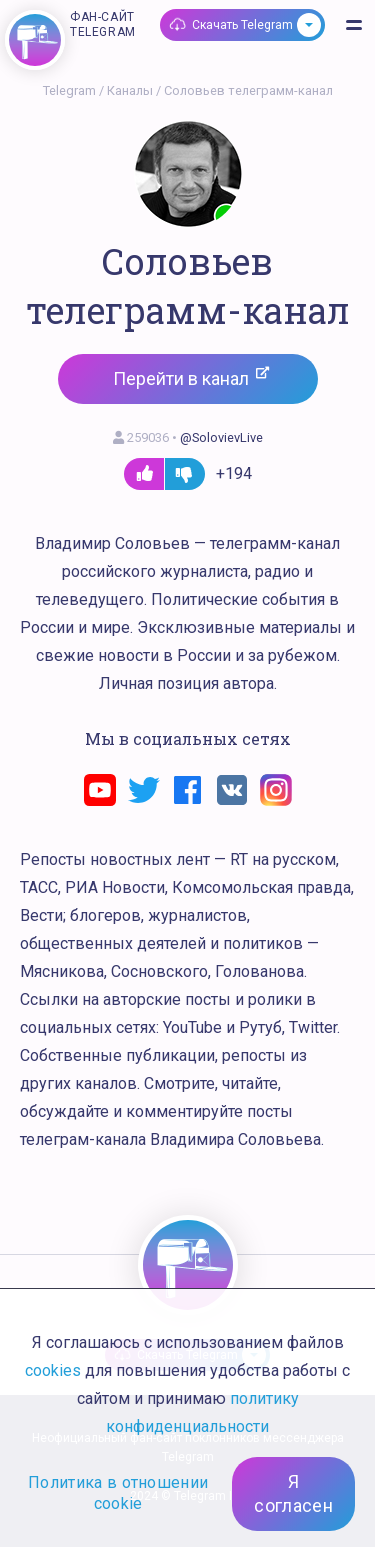  What do you see at coordinates (242, 25) in the screenshot?
I see `Скачать Telegram` at bounding box center [242, 25].